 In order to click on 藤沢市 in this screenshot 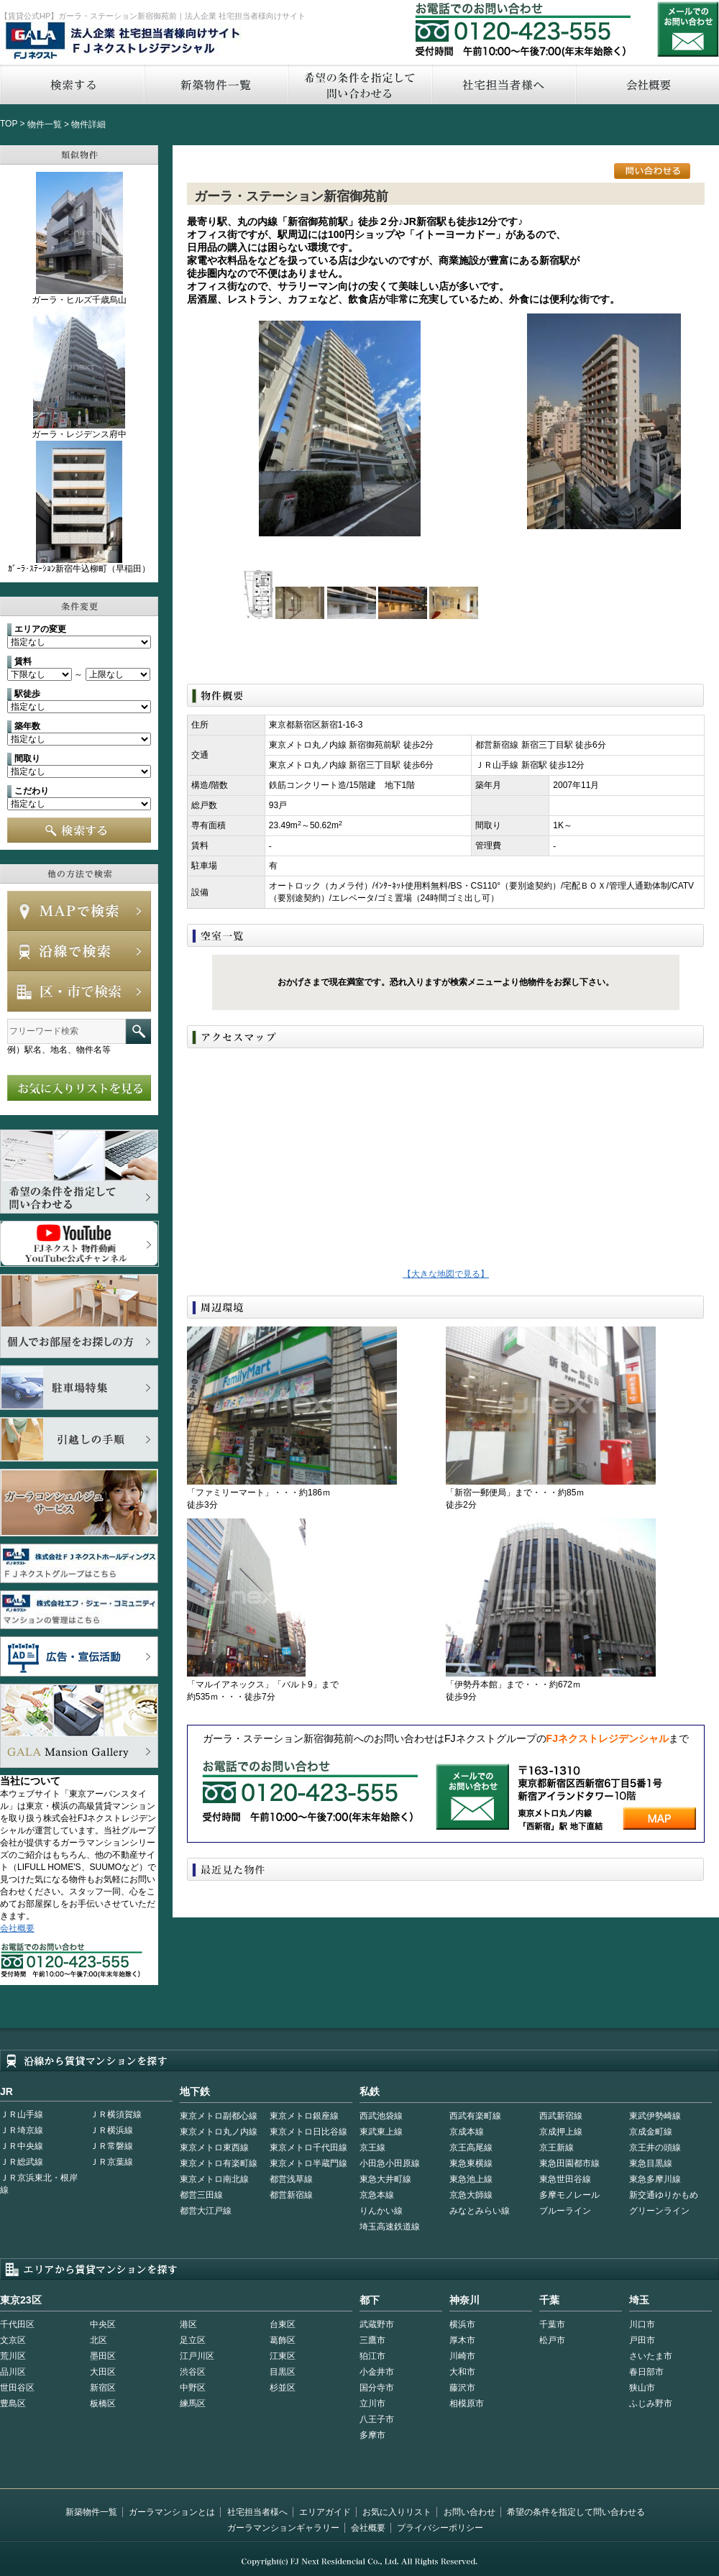, I will do `click(462, 2388)`.